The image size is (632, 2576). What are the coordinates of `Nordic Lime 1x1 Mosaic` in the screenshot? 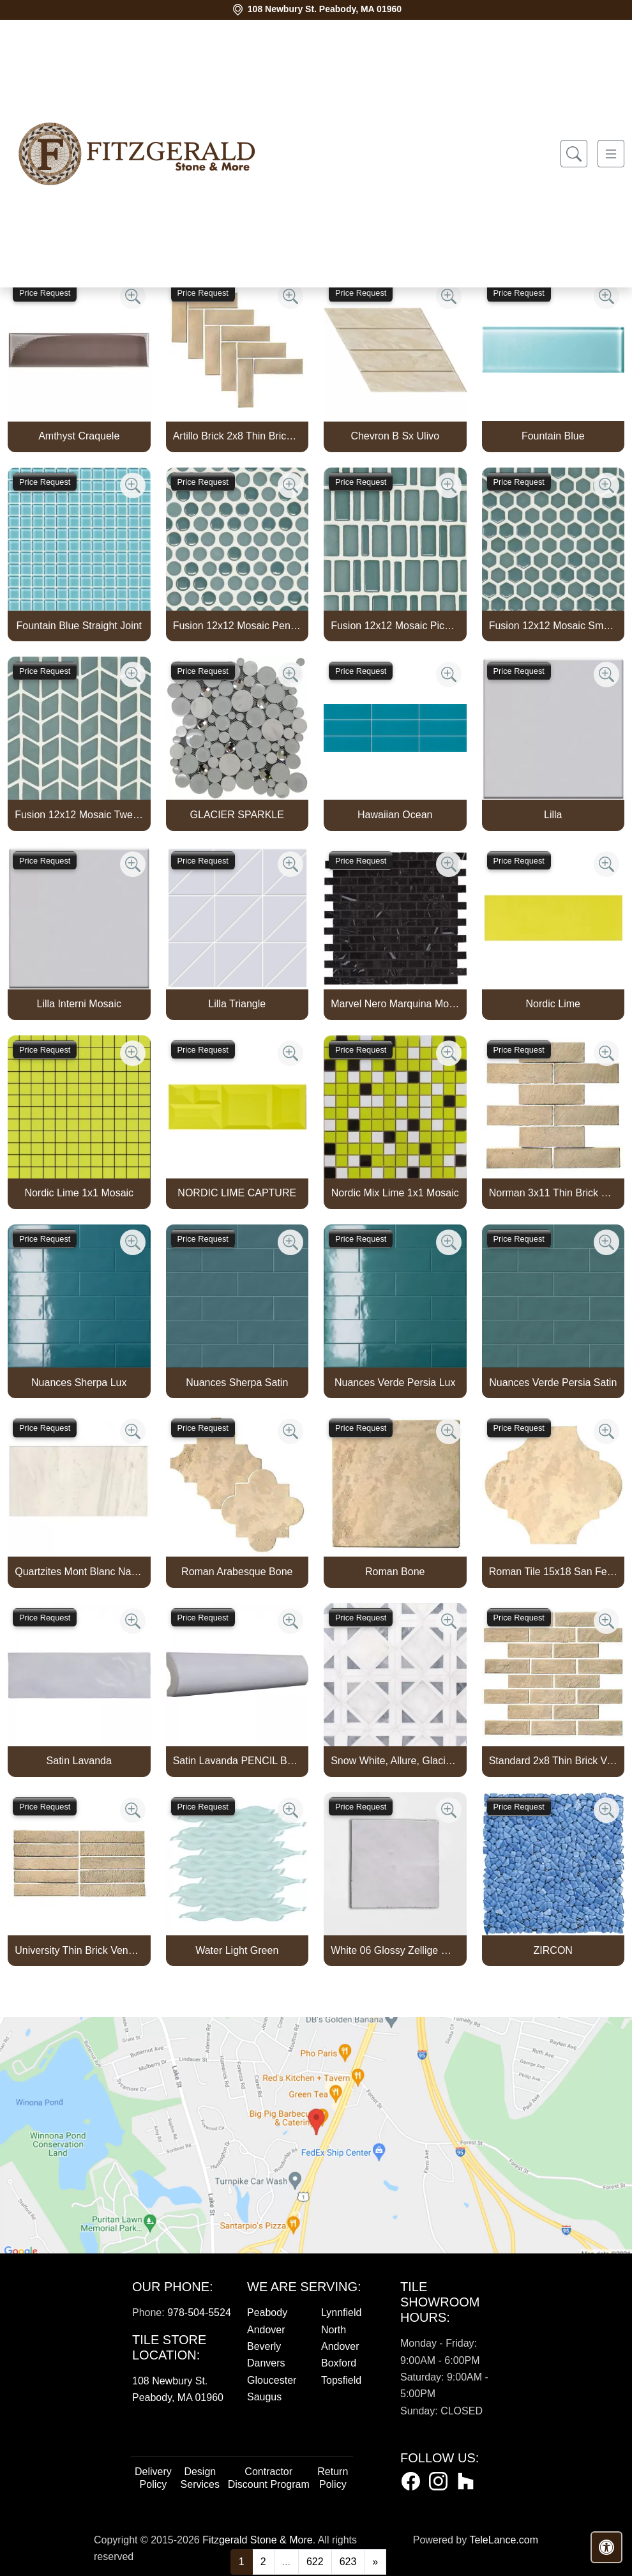 It's located at (78, 1192).